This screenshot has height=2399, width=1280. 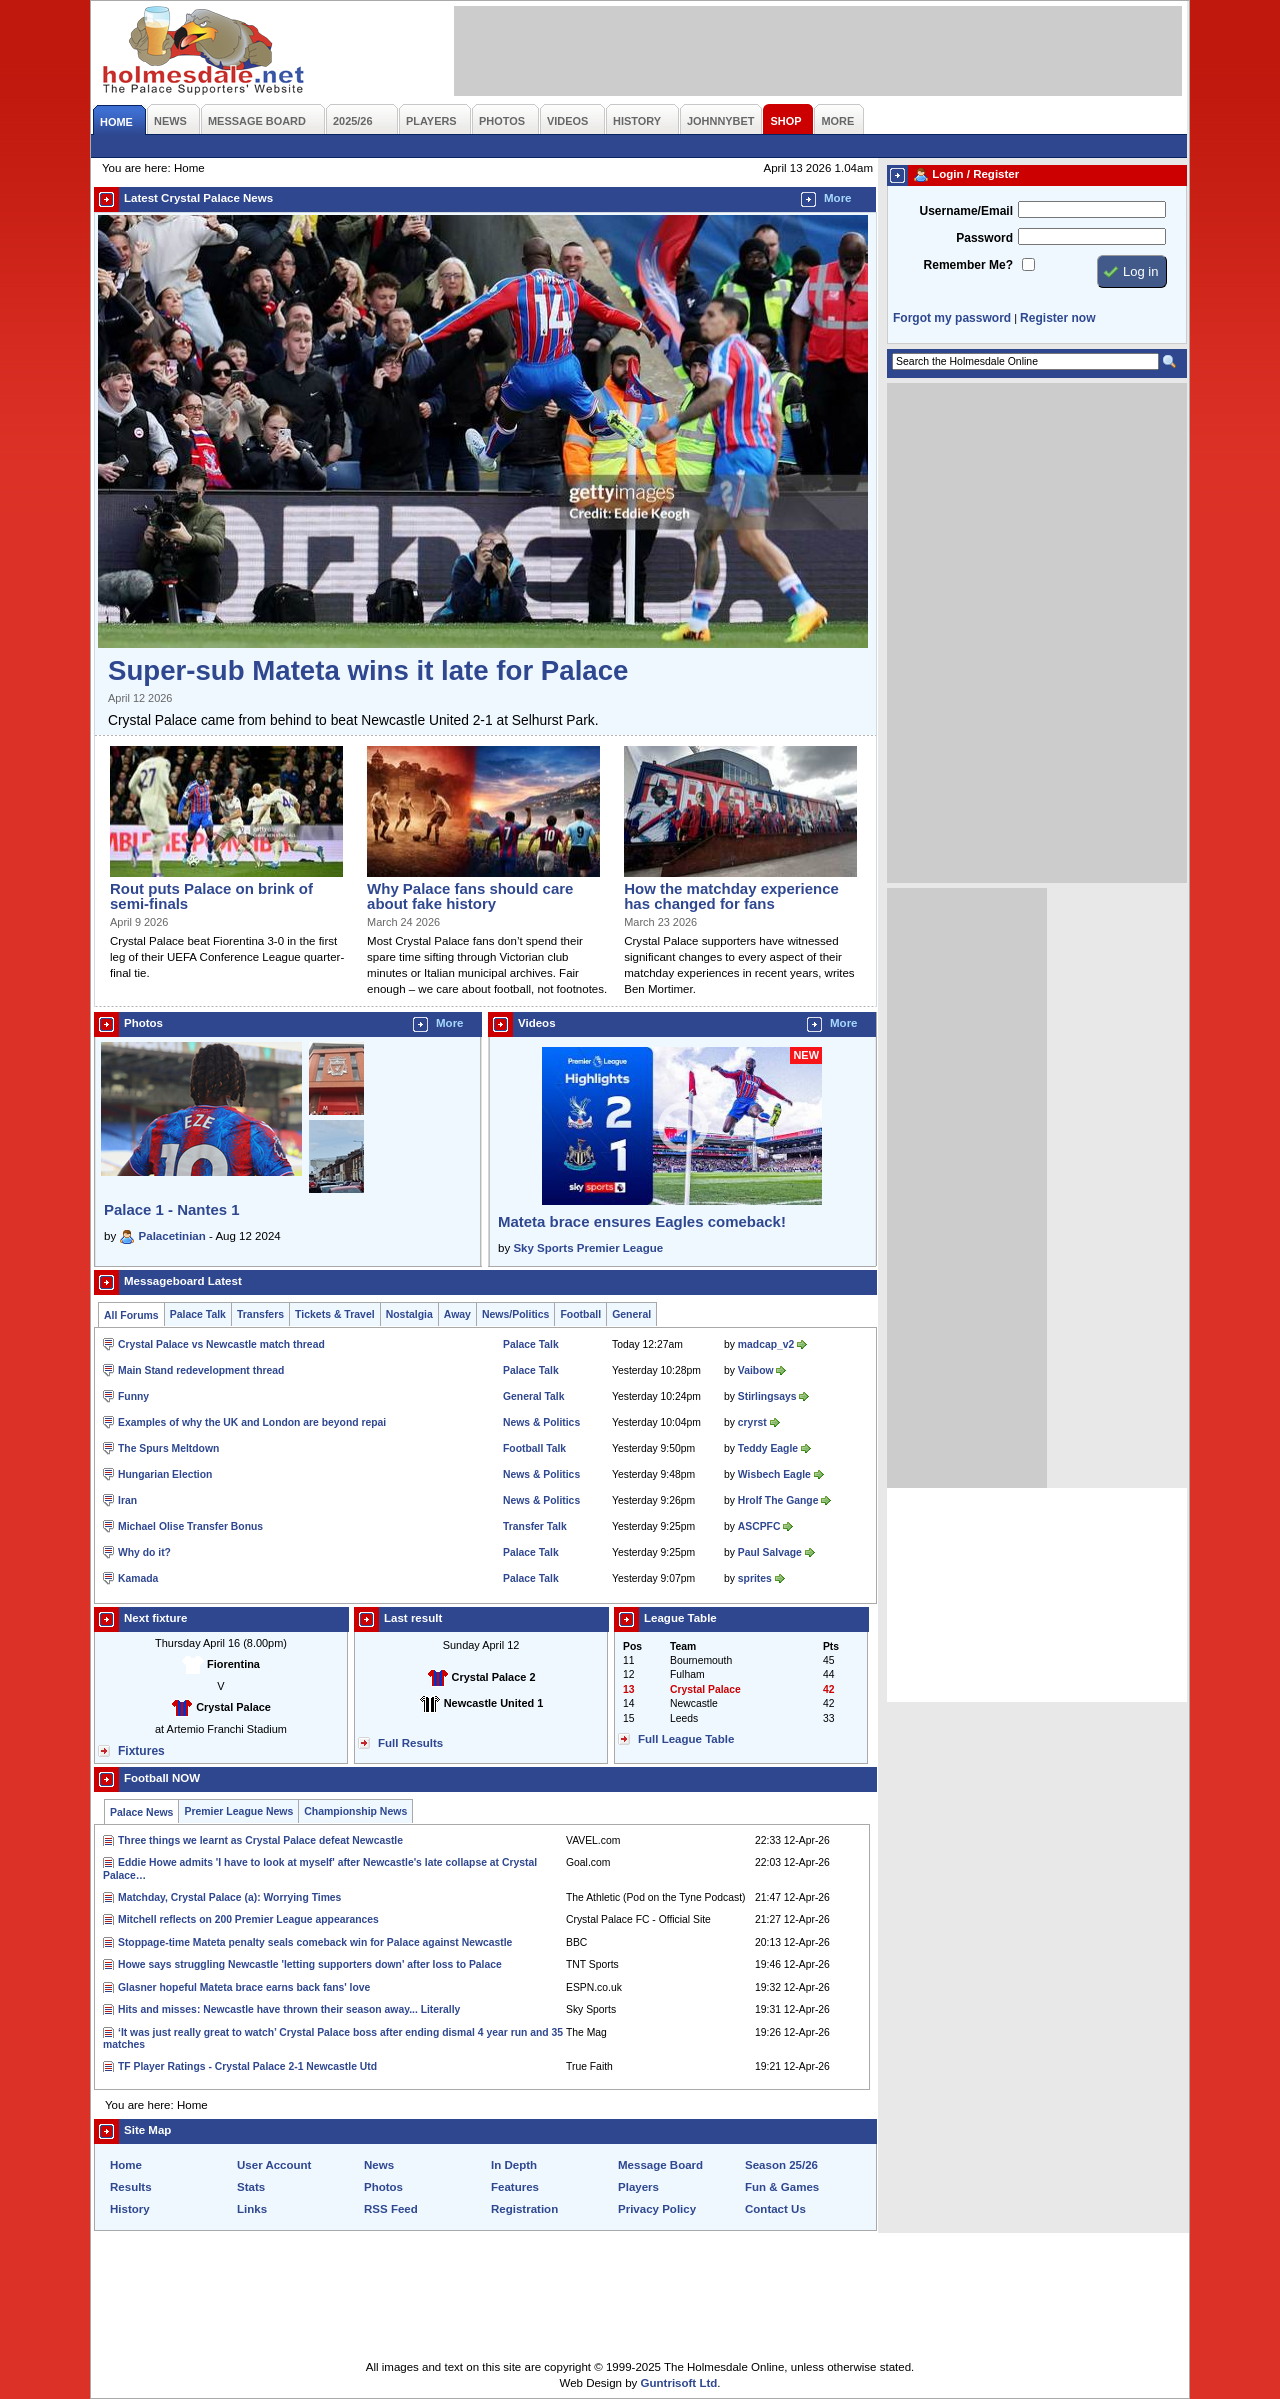 I want to click on Matchday, Crystal Palace (a): Worrying Times, so click(x=229, y=1897).